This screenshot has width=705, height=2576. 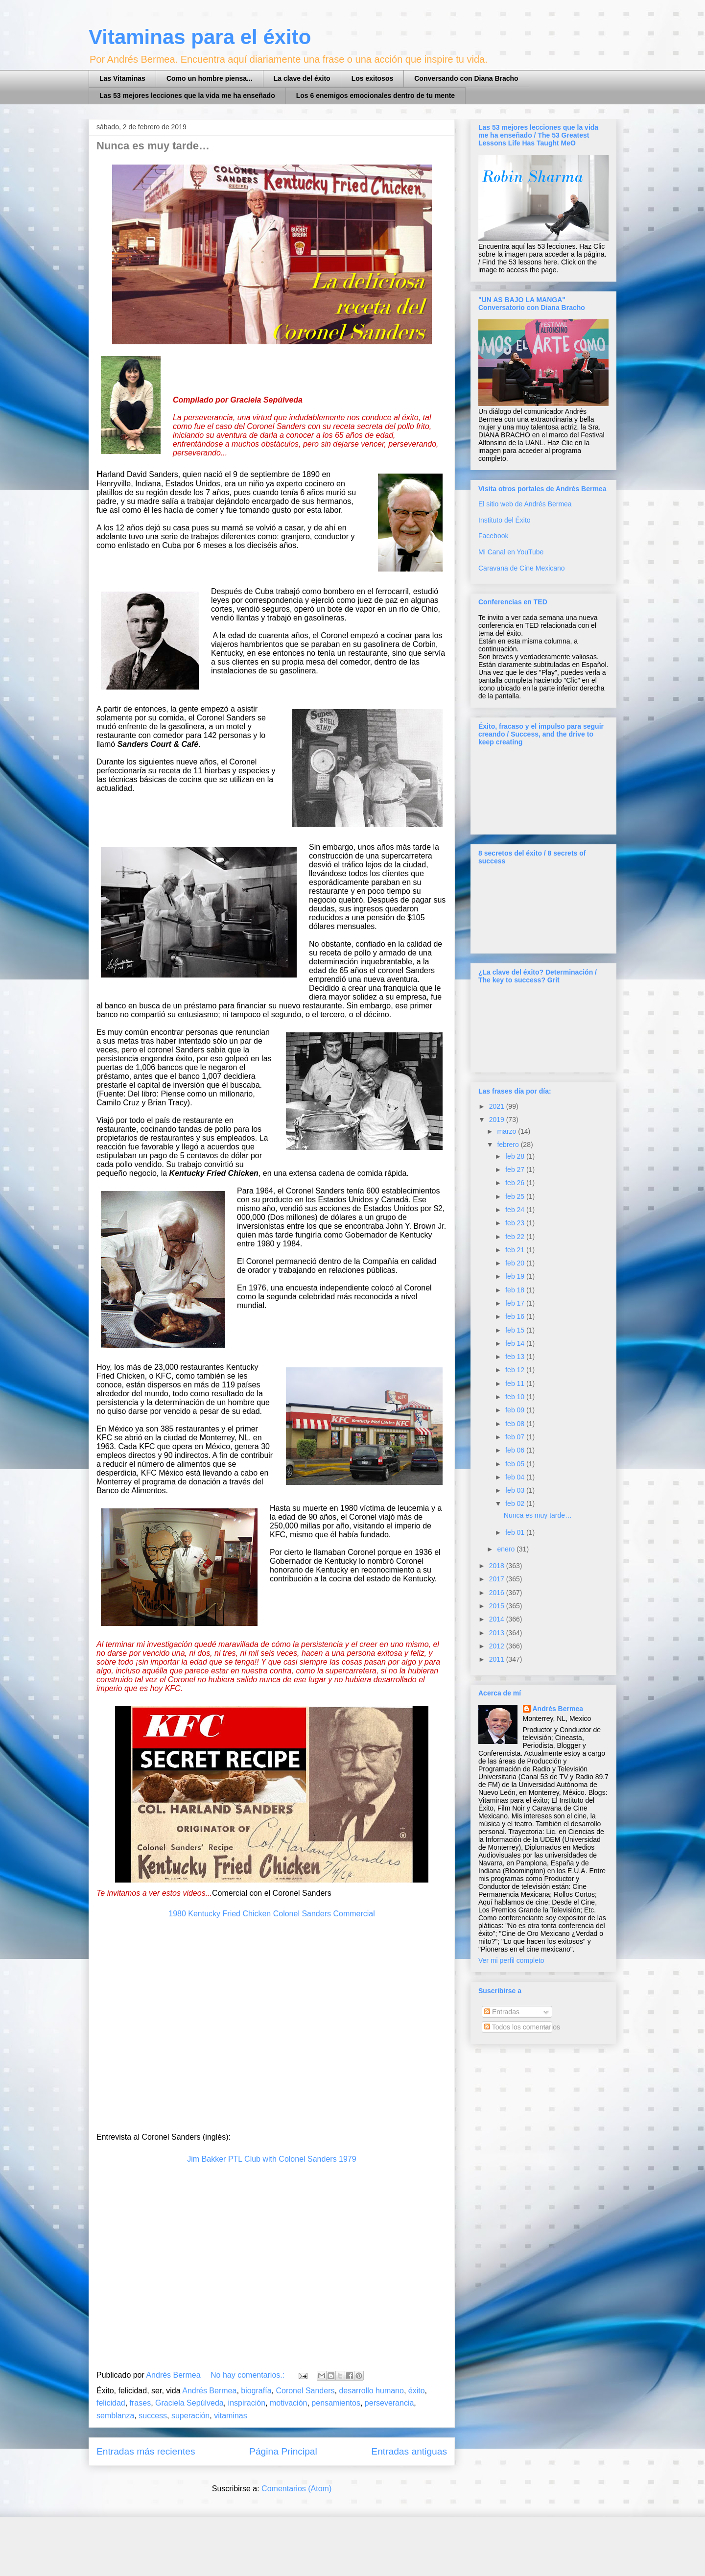 What do you see at coordinates (515, 1156) in the screenshot?
I see `feb 28` at bounding box center [515, 1156].